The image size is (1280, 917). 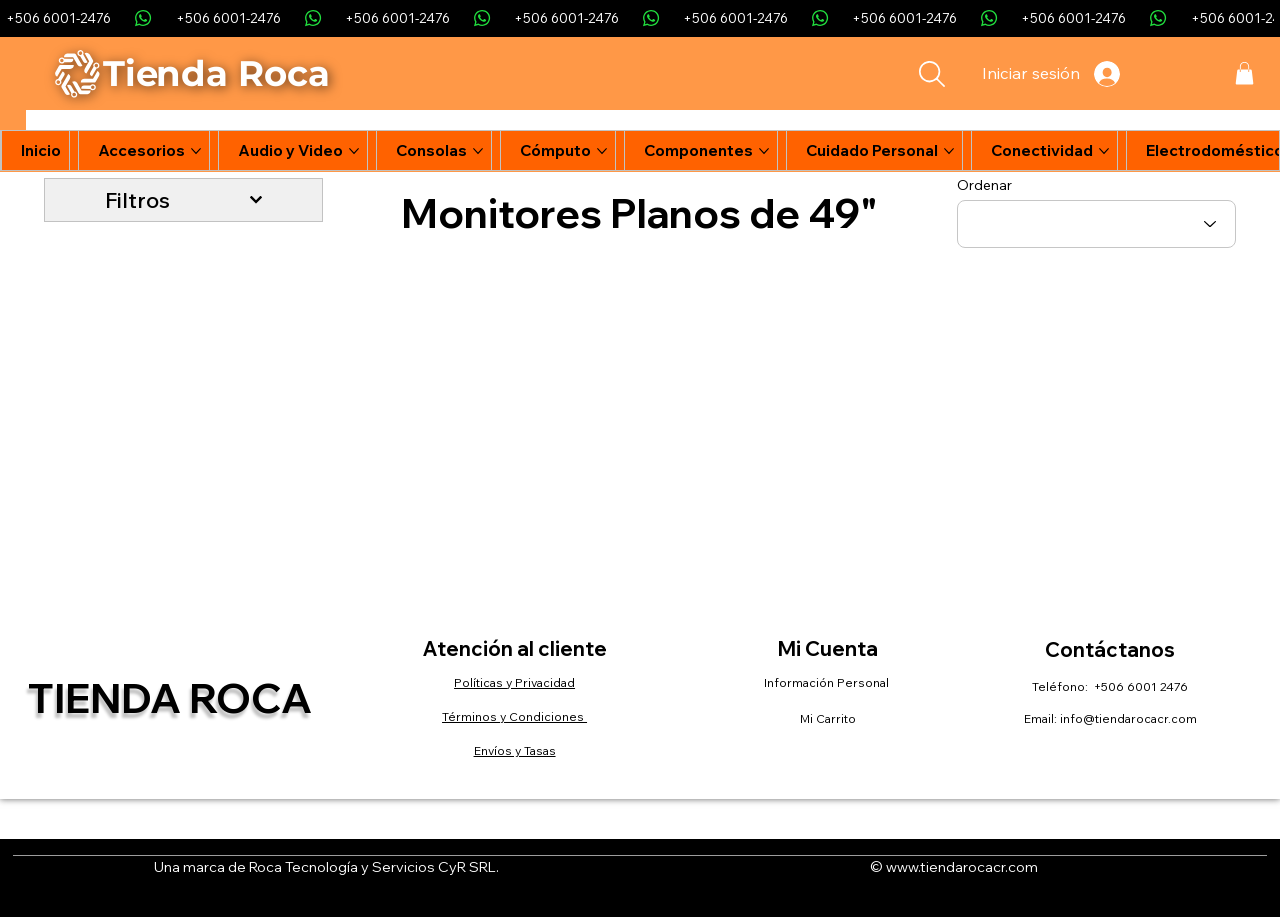 What do you see at coordinates (932, 74) in the screenshot?
I see `[Search]` at bounding box center [932, 74].